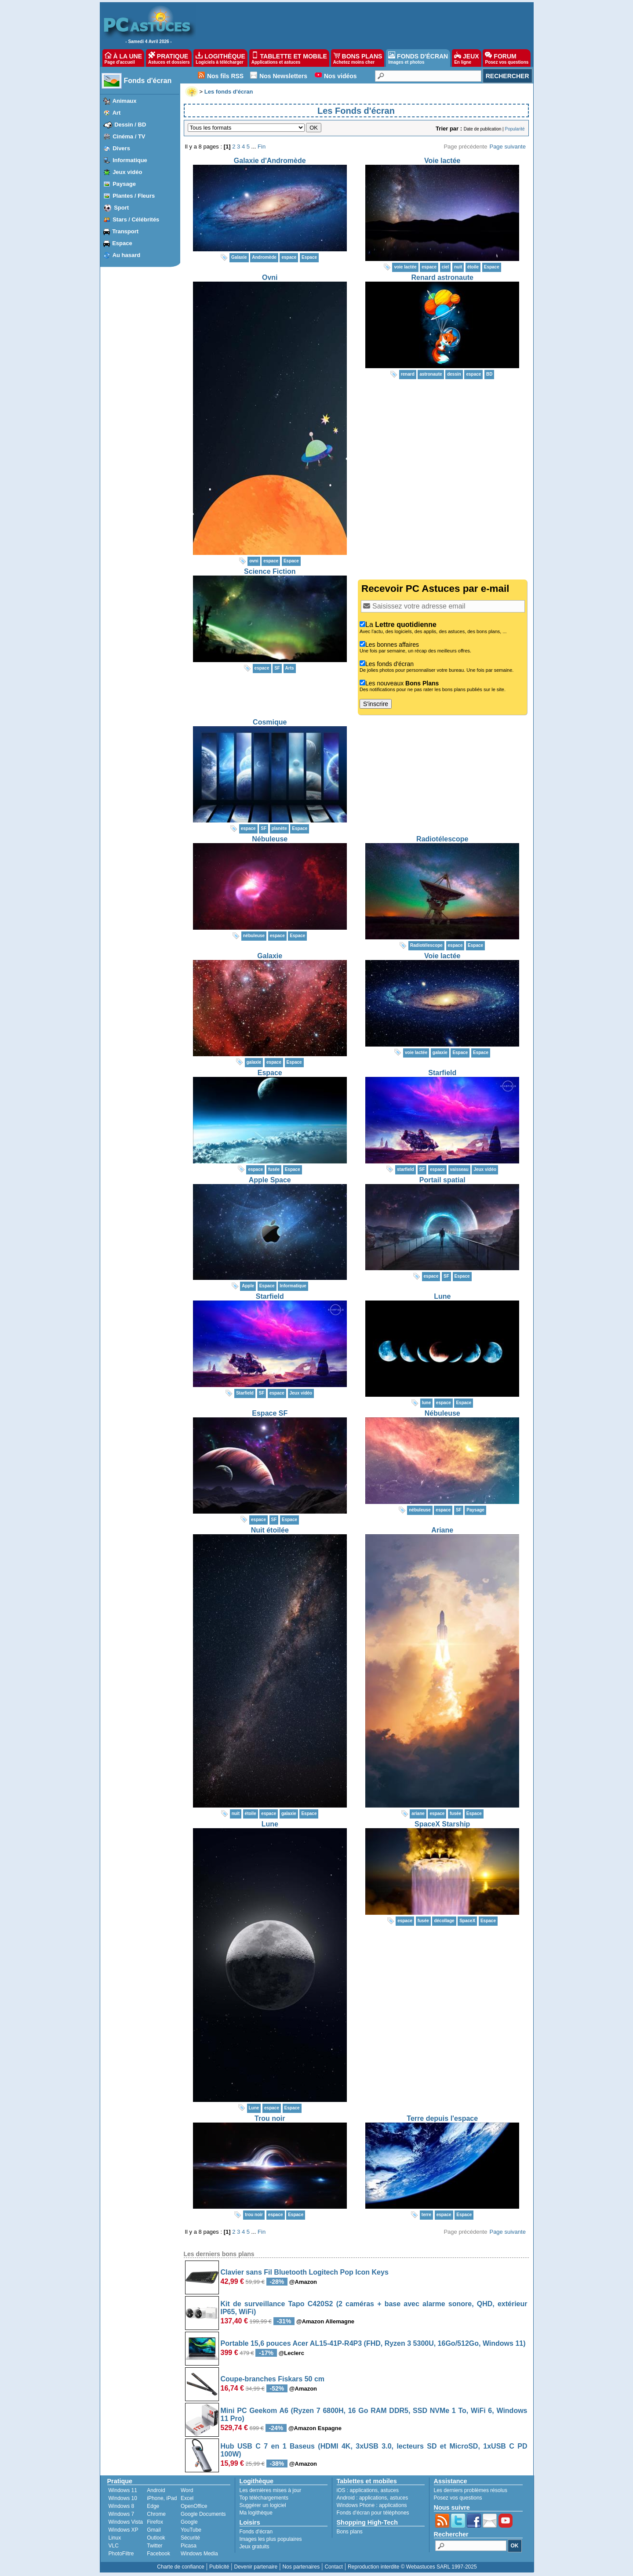 The height and width of the screenshot is (2576, 633). I want to click on Word, so click(187, 2490).